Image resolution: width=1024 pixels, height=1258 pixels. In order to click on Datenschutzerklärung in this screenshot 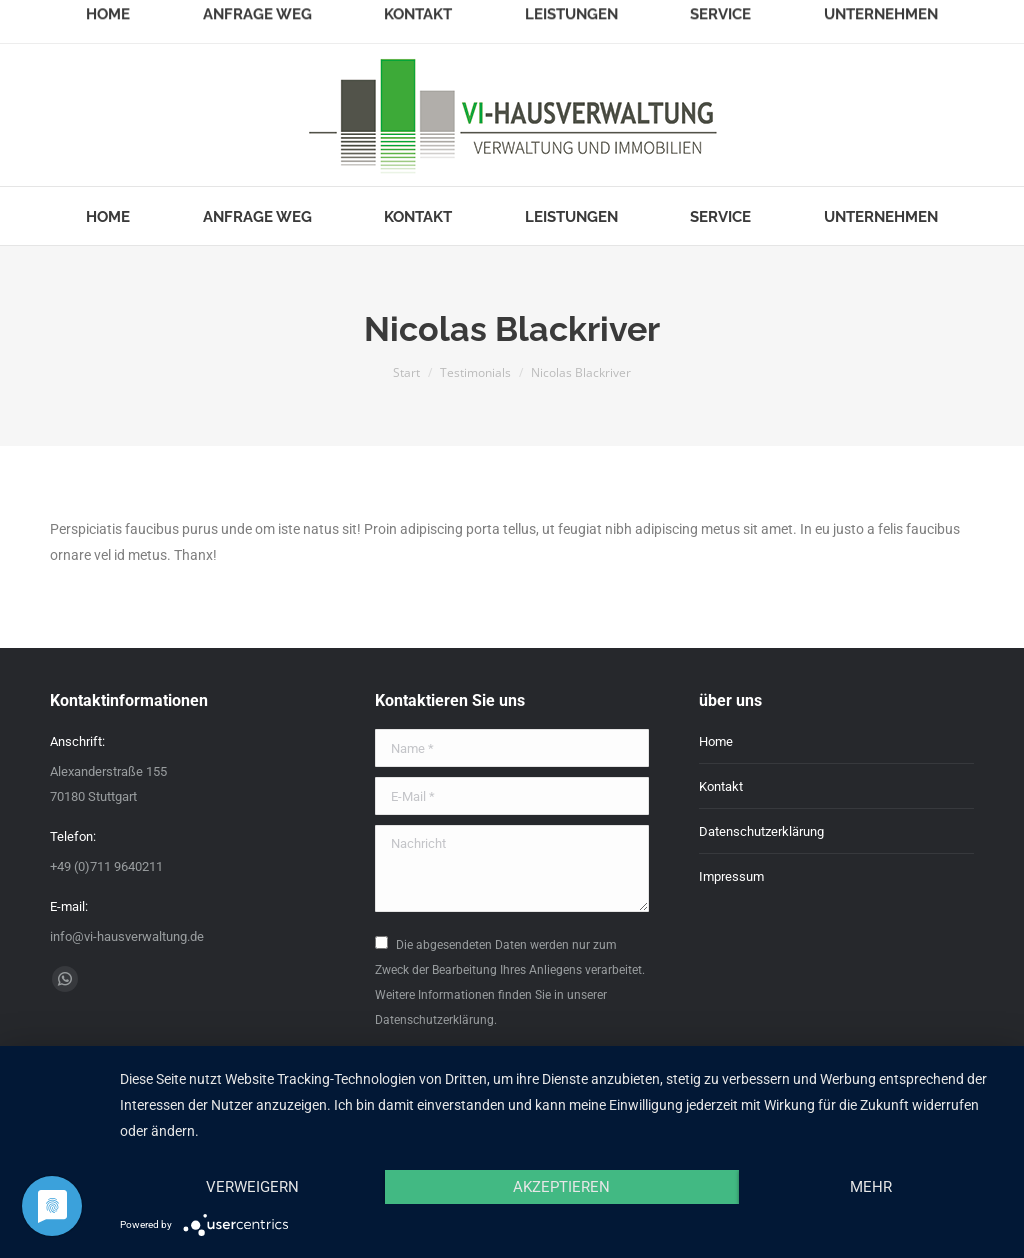, I will do `click(761, 831)`.